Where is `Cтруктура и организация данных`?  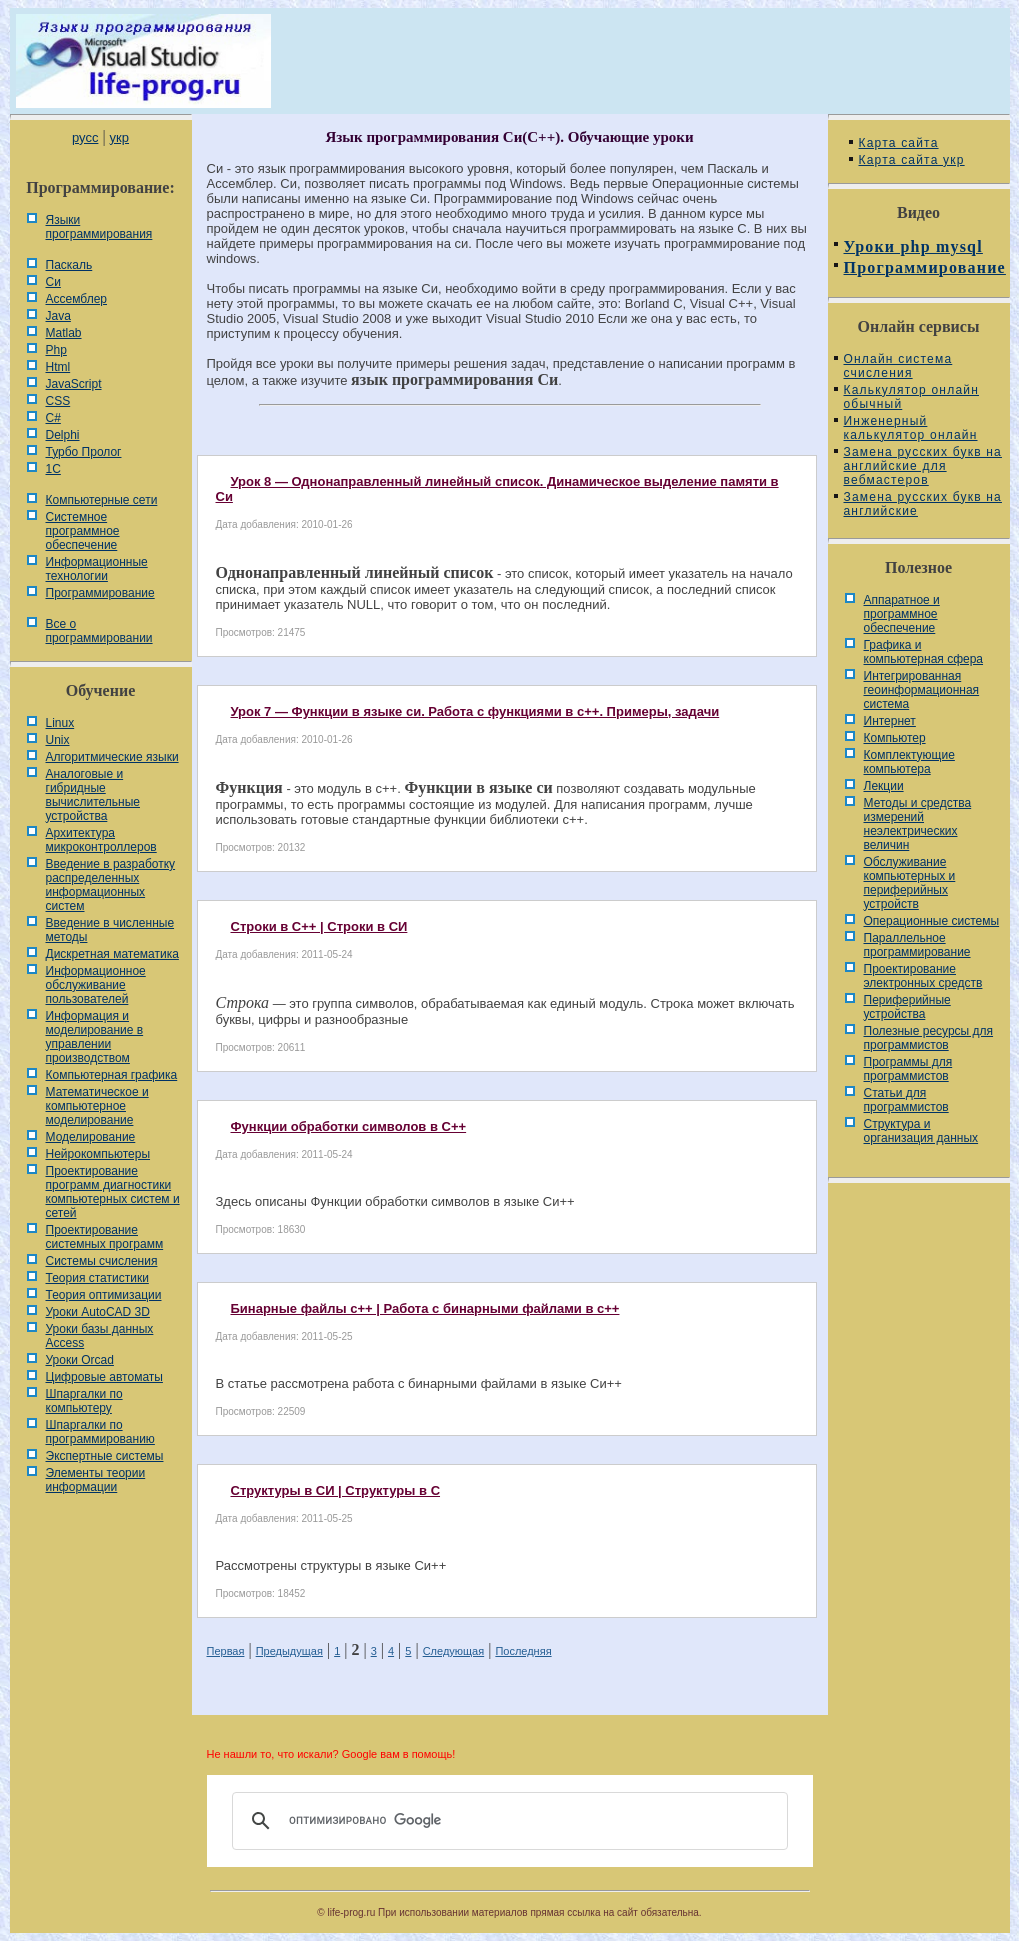
Cтруктура и организация данных is located at coordinates (921, 1131).